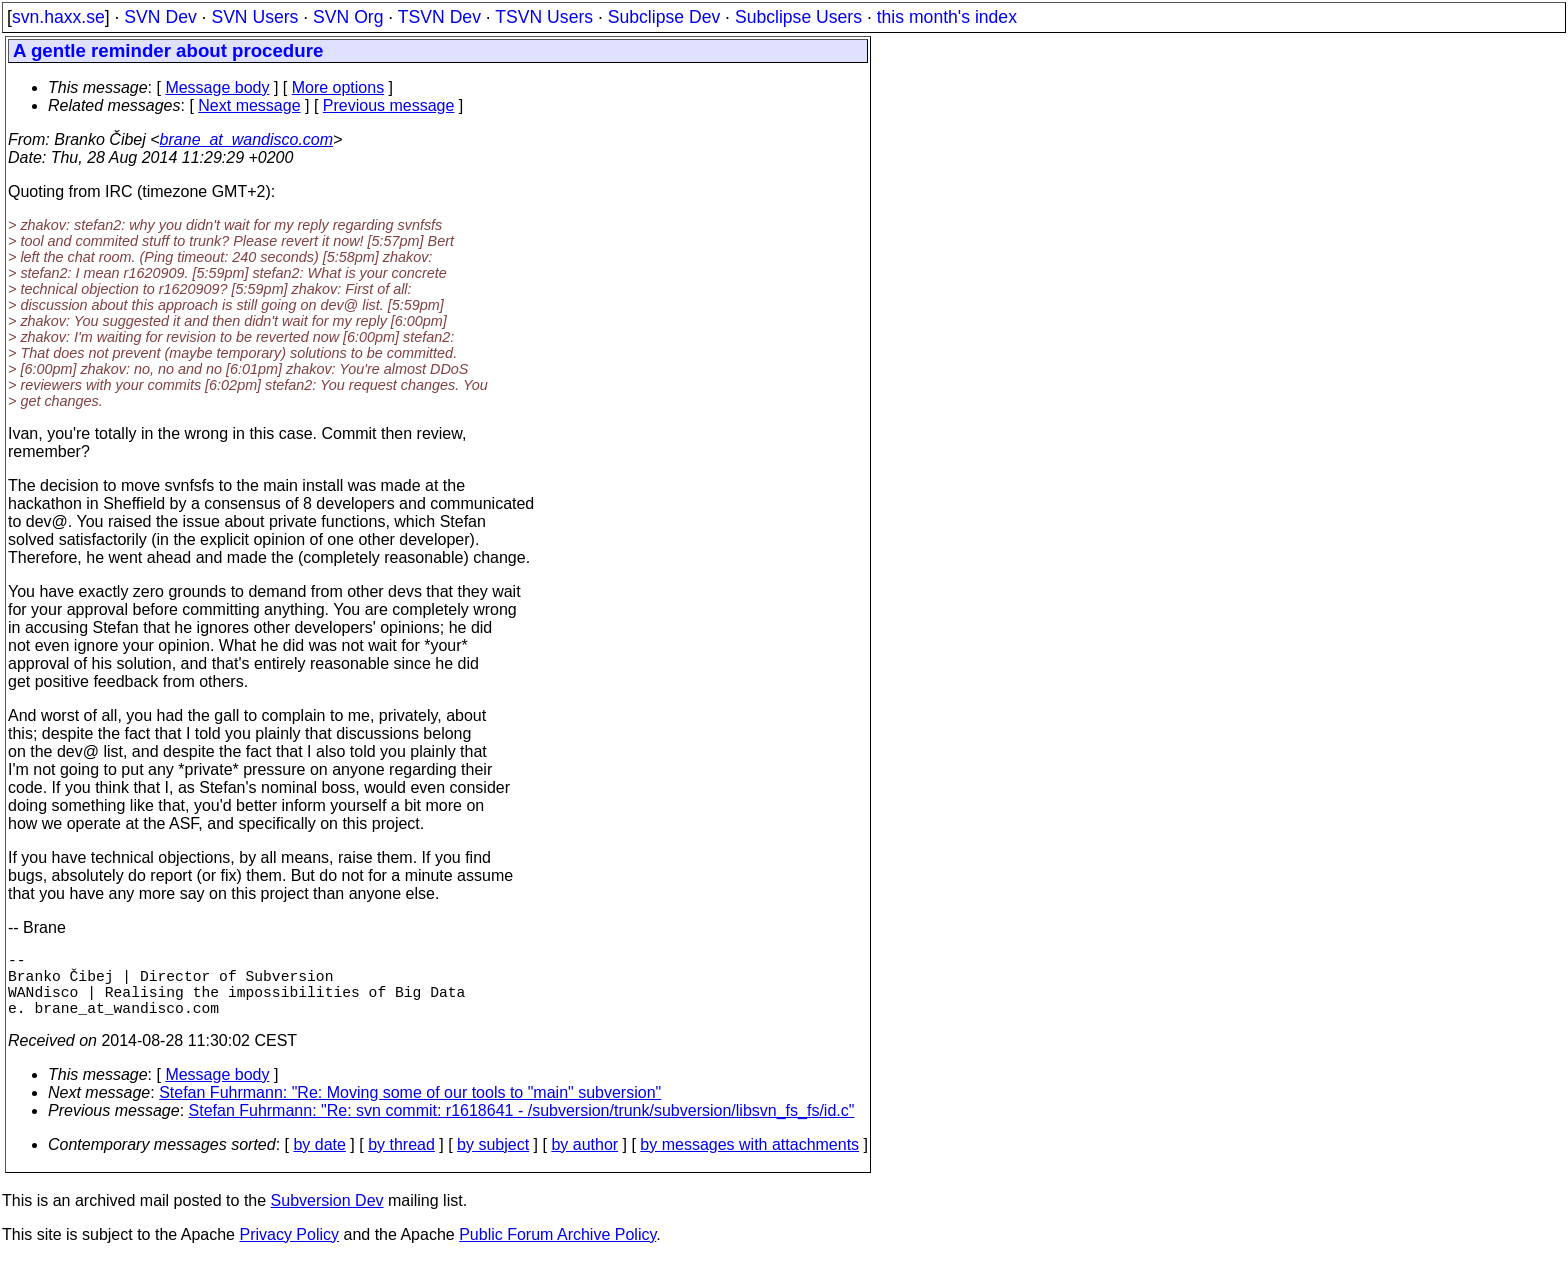  Describe the element at coordinates (338, 87) in the screenshot. I see `More options` at that location.